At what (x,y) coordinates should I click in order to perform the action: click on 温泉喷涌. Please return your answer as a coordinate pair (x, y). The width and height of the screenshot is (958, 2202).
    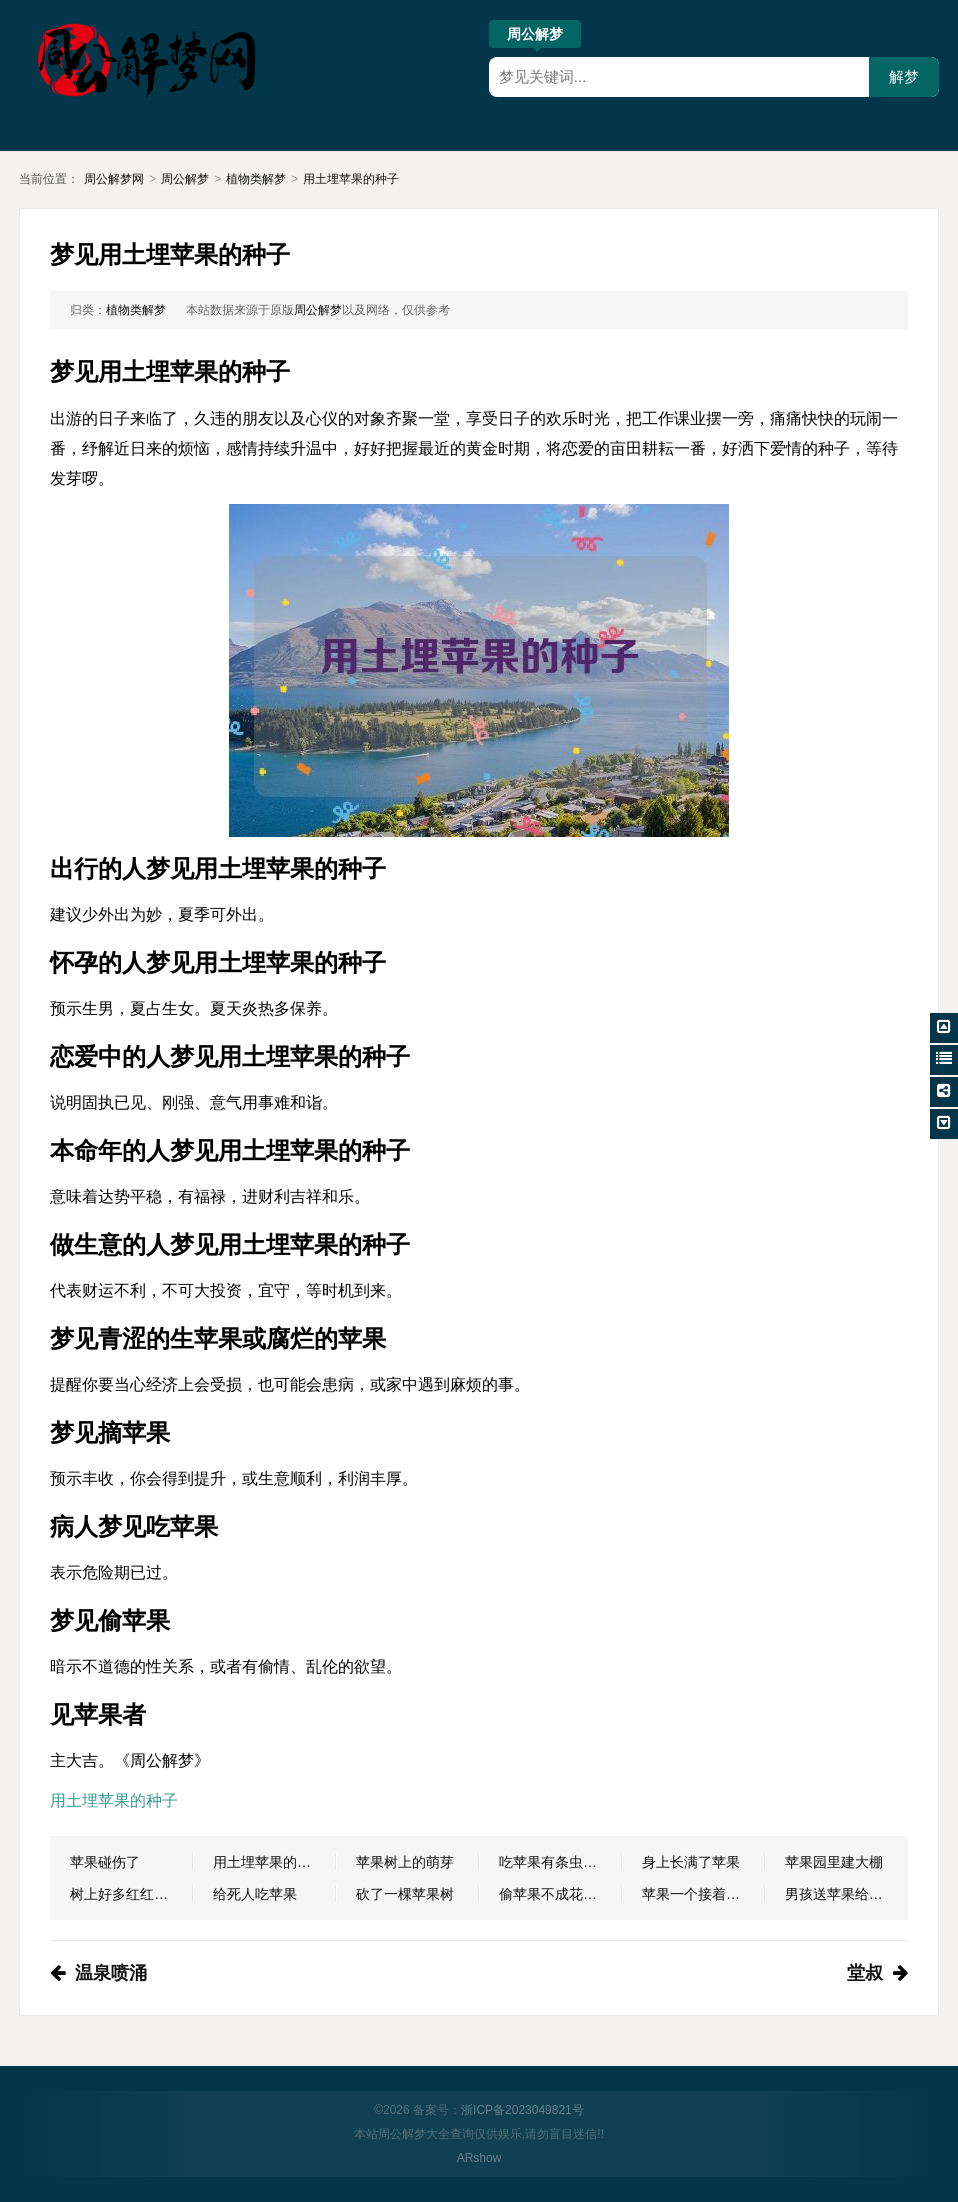
    Looking at the image, I should click on (111, 1973).